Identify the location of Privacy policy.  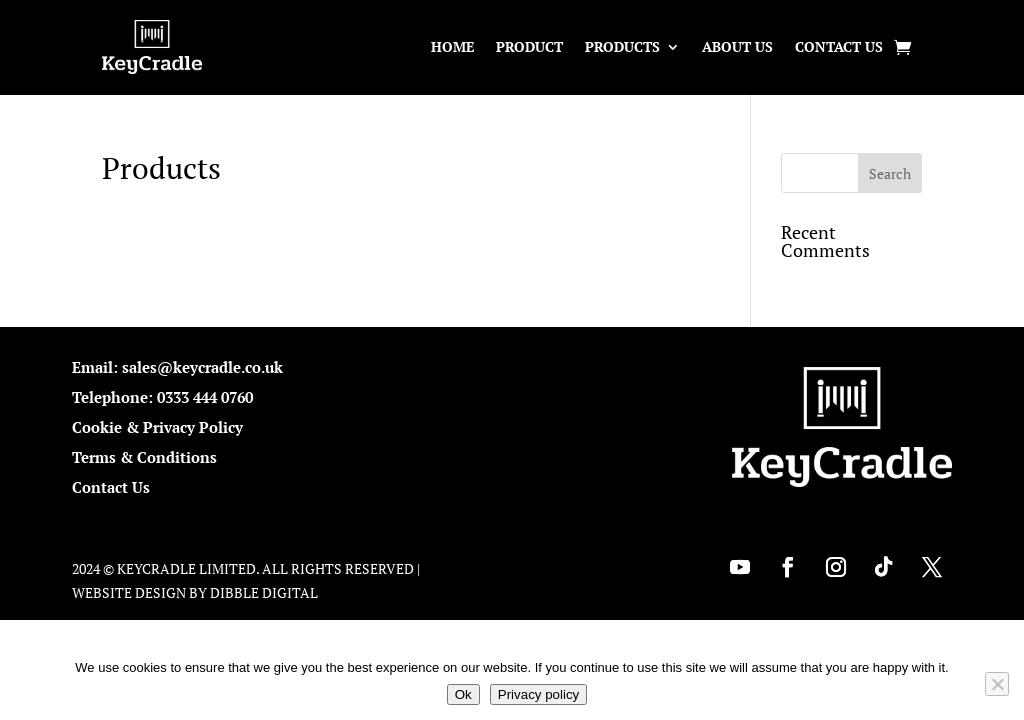
(538, 694).